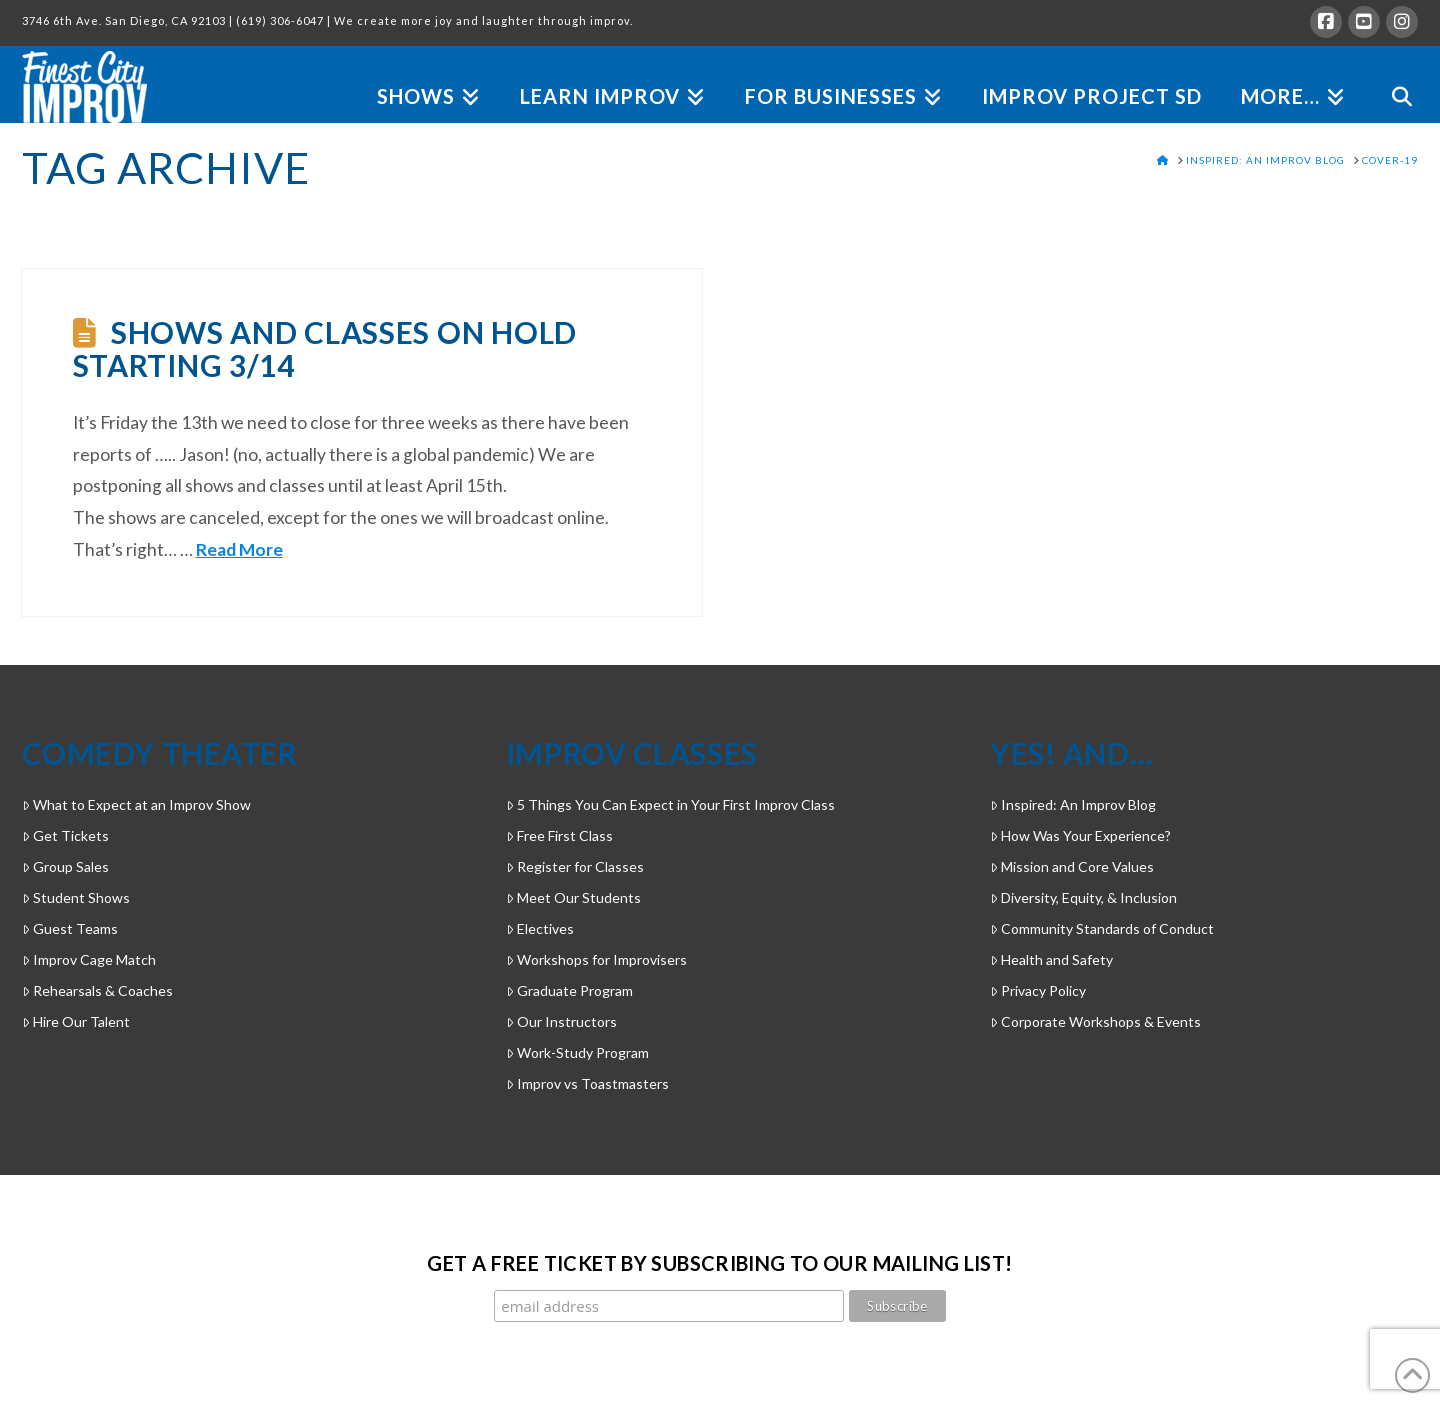 This screenshot has width=1440, height=1403. I want to click on 5 Things You Can Expect in Your First Improv Class, so click(670, 804).